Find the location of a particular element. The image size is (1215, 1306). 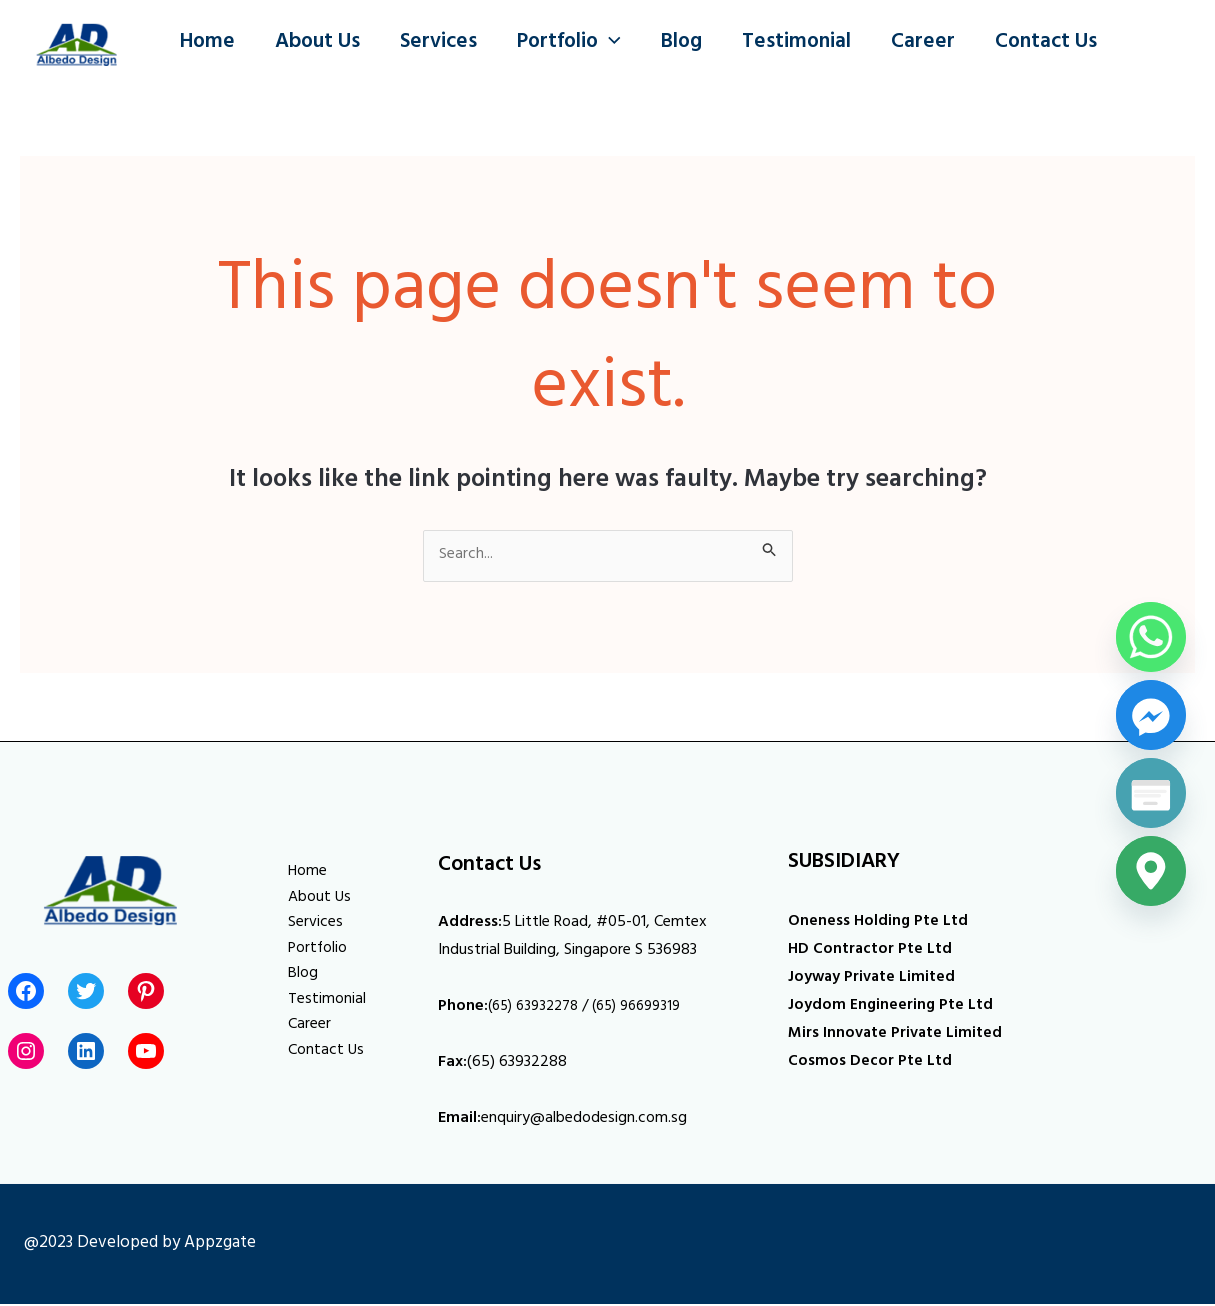

[Google_Maps] is located at coordinates (1151, 871).